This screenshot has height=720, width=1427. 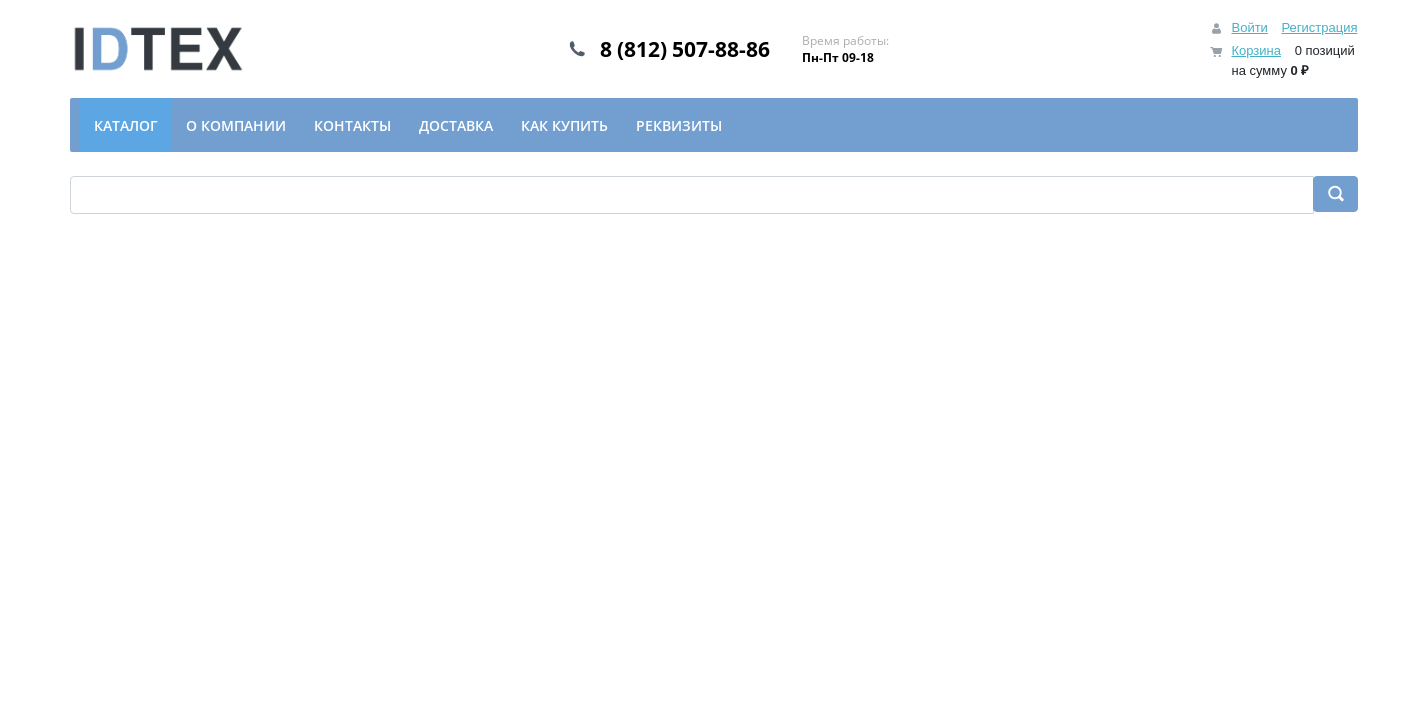 I want to click on Войти, so click(x=1249, y=27).